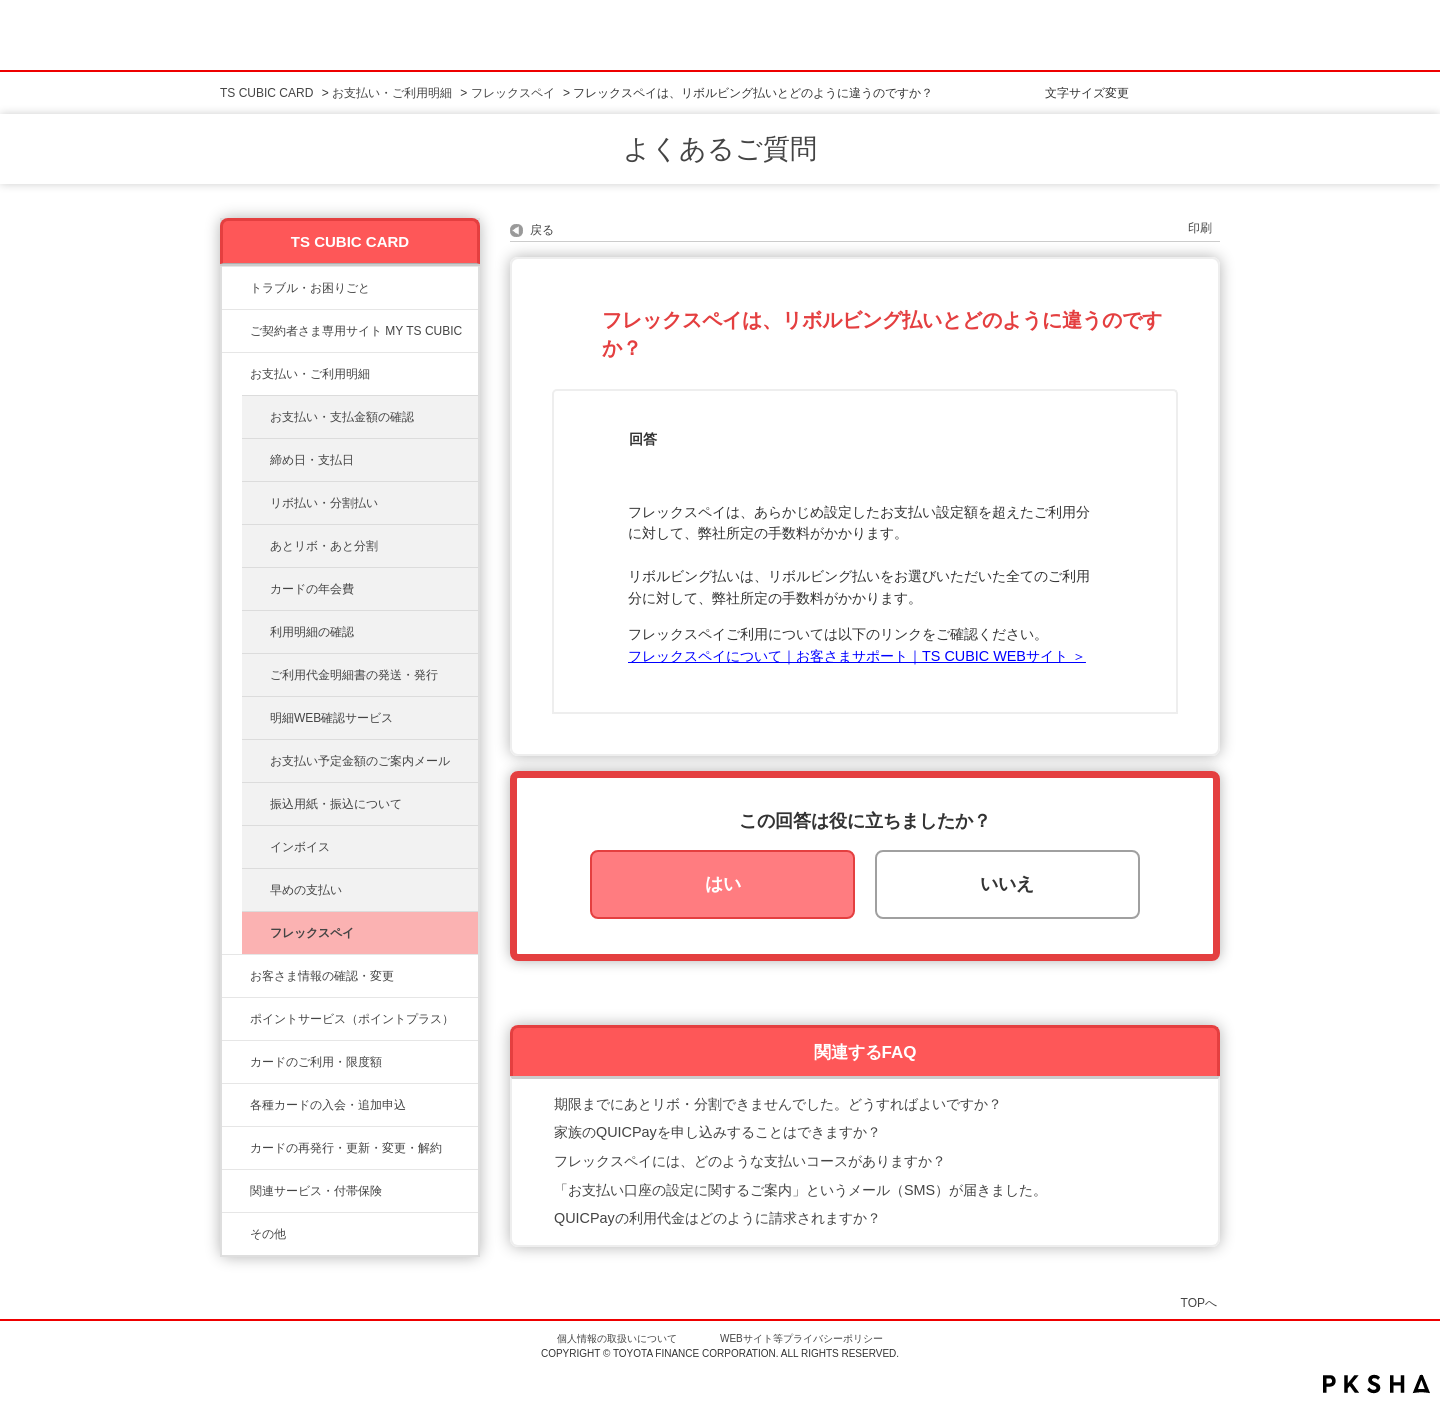  What do you see at coordinates (857, 656) in the screenshot?
I see `フレックスペイについて｜お客さまサポート｜TS CUBIC WEBサイト ＞` at bounding box center [857, 656].